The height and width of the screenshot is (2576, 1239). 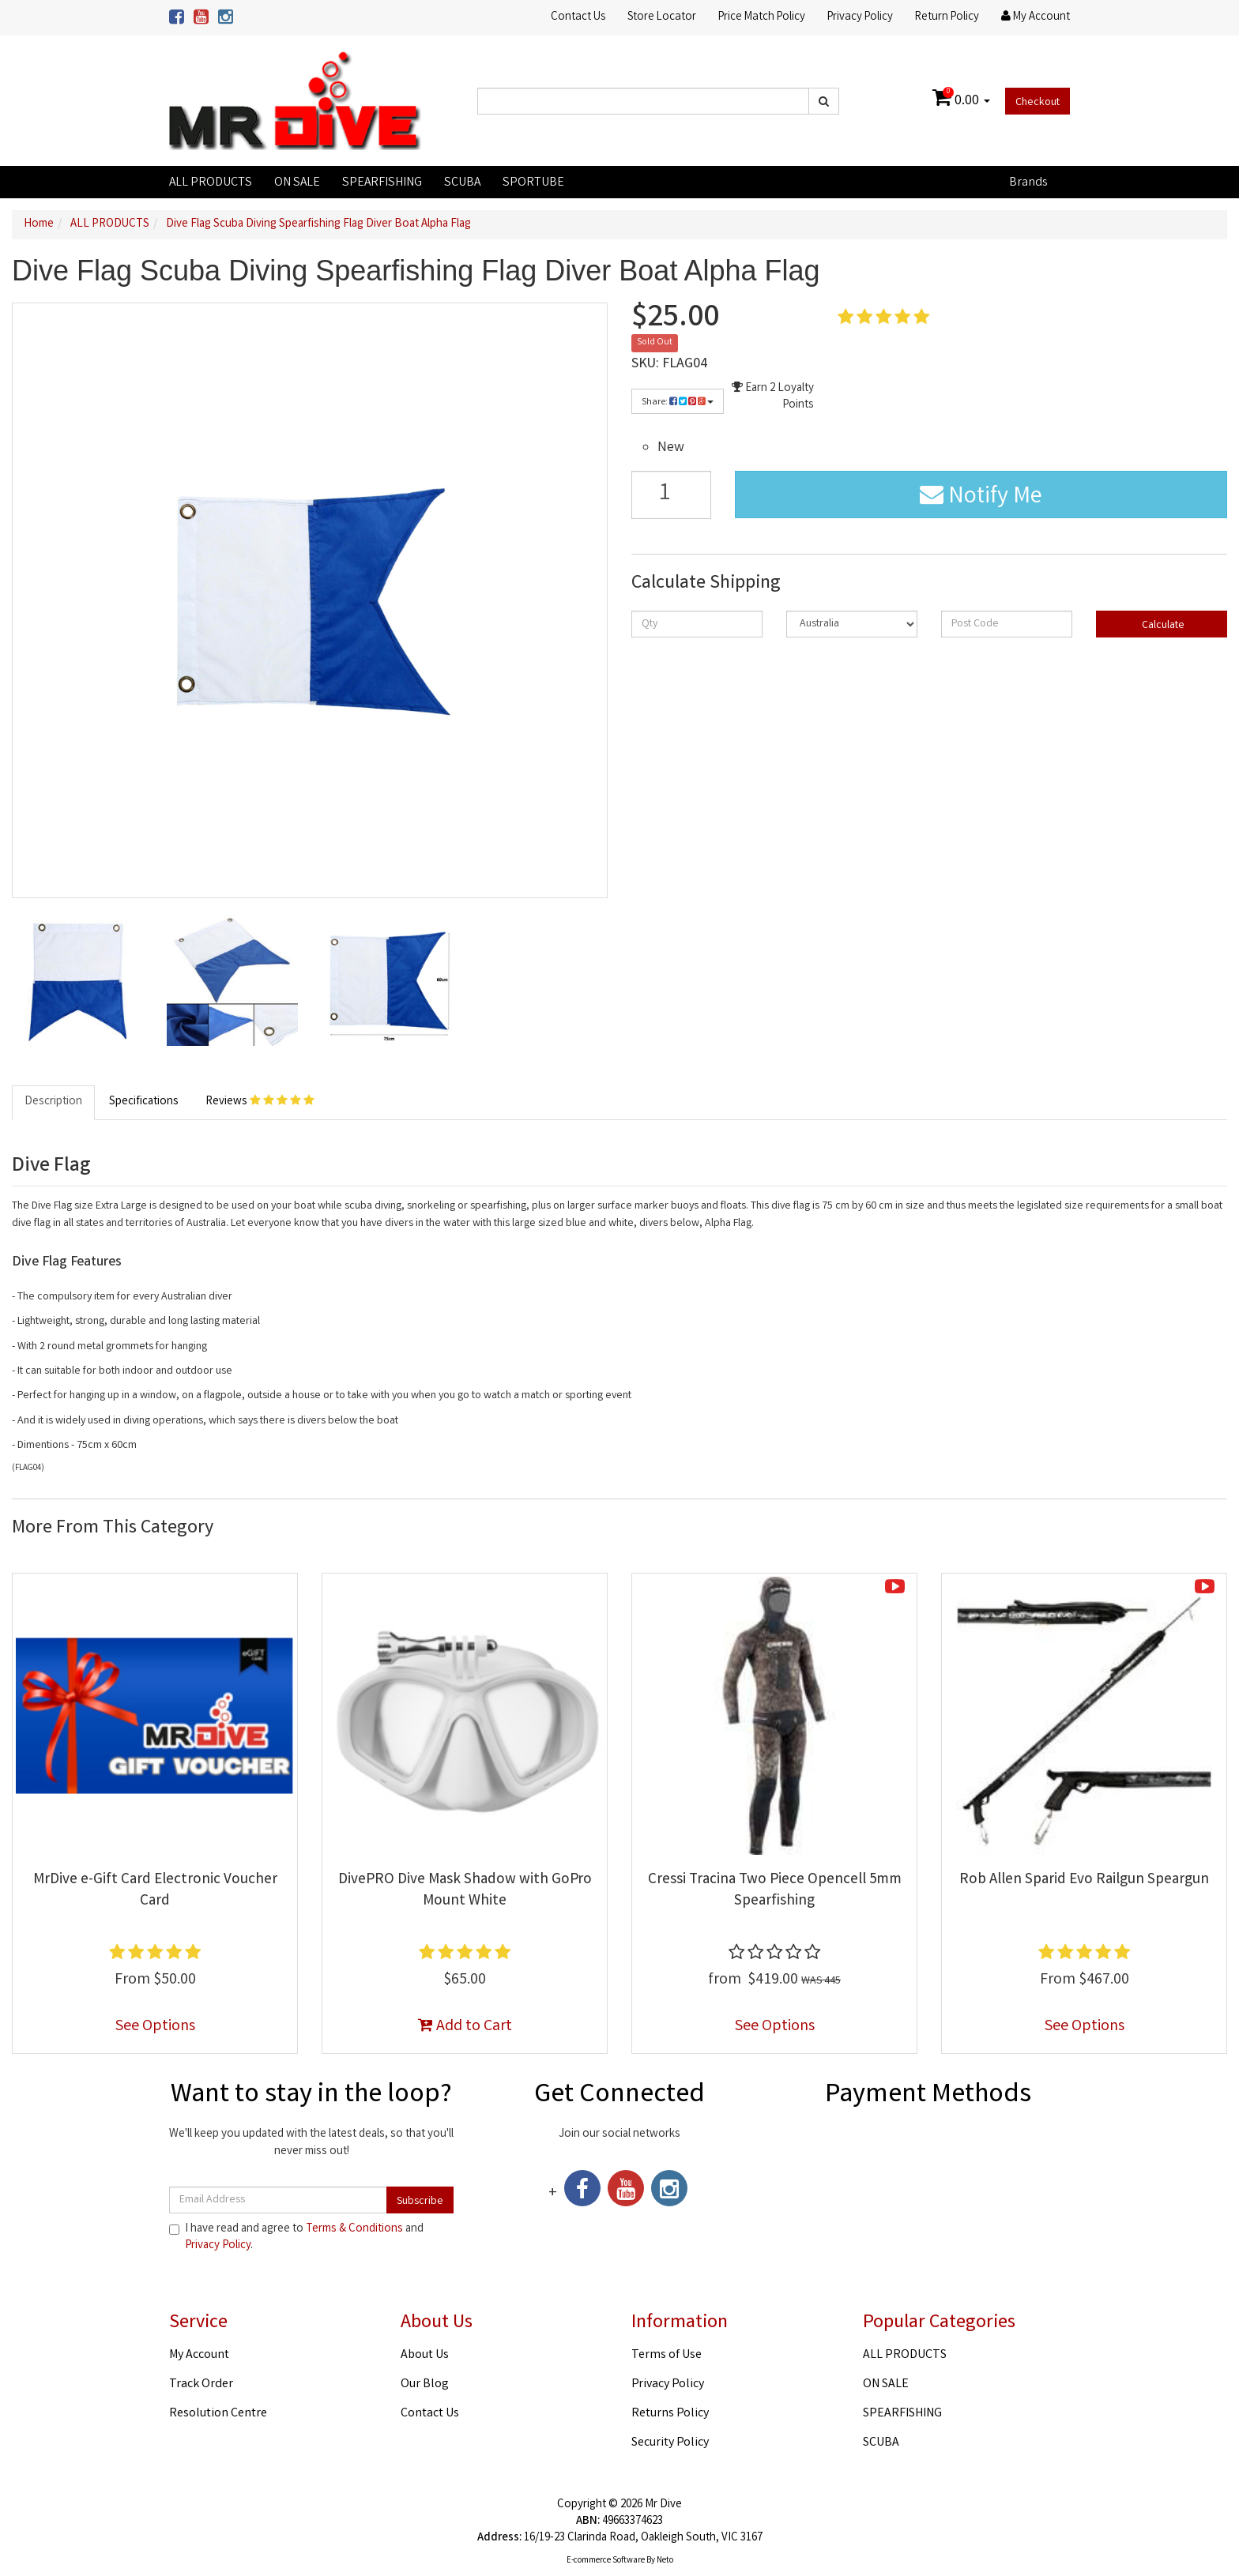 I want to click on SPORTUBE, so click(x=533, y=183).